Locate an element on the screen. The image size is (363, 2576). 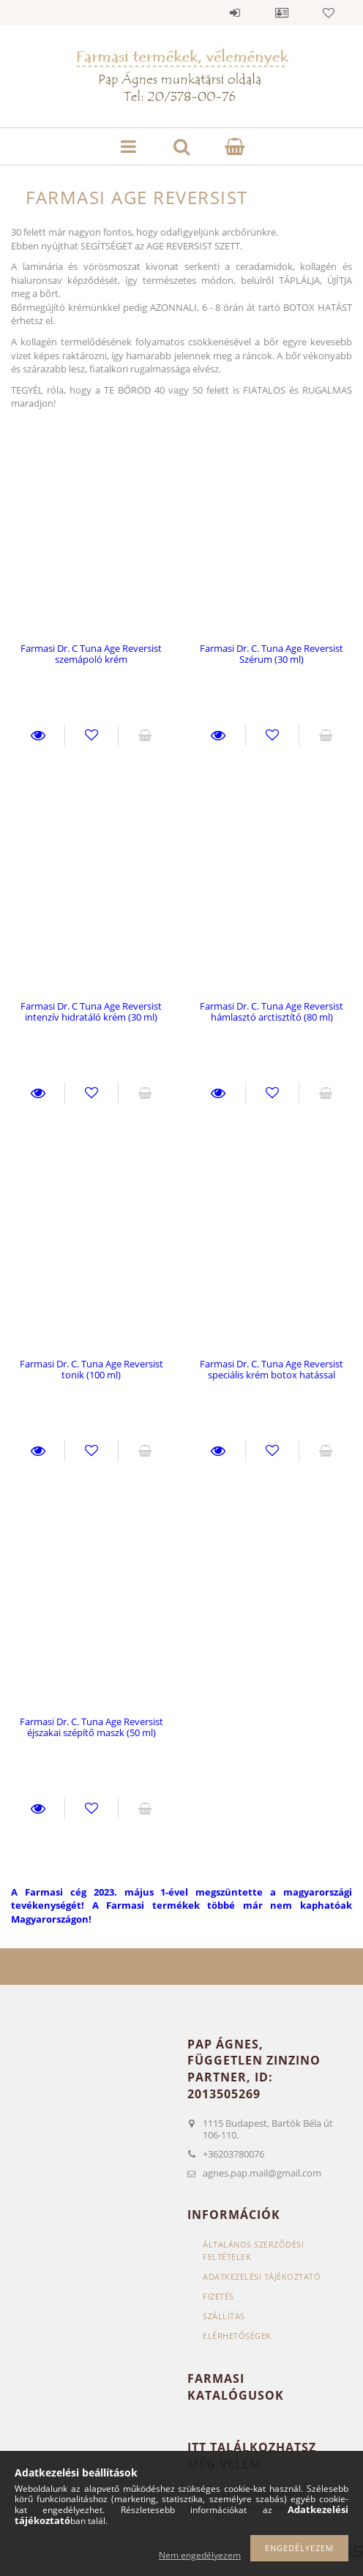
Farmasi Dr. C. Tuna Age Reversist speciális krém botox hatással is located at coordinates (271, 1369).